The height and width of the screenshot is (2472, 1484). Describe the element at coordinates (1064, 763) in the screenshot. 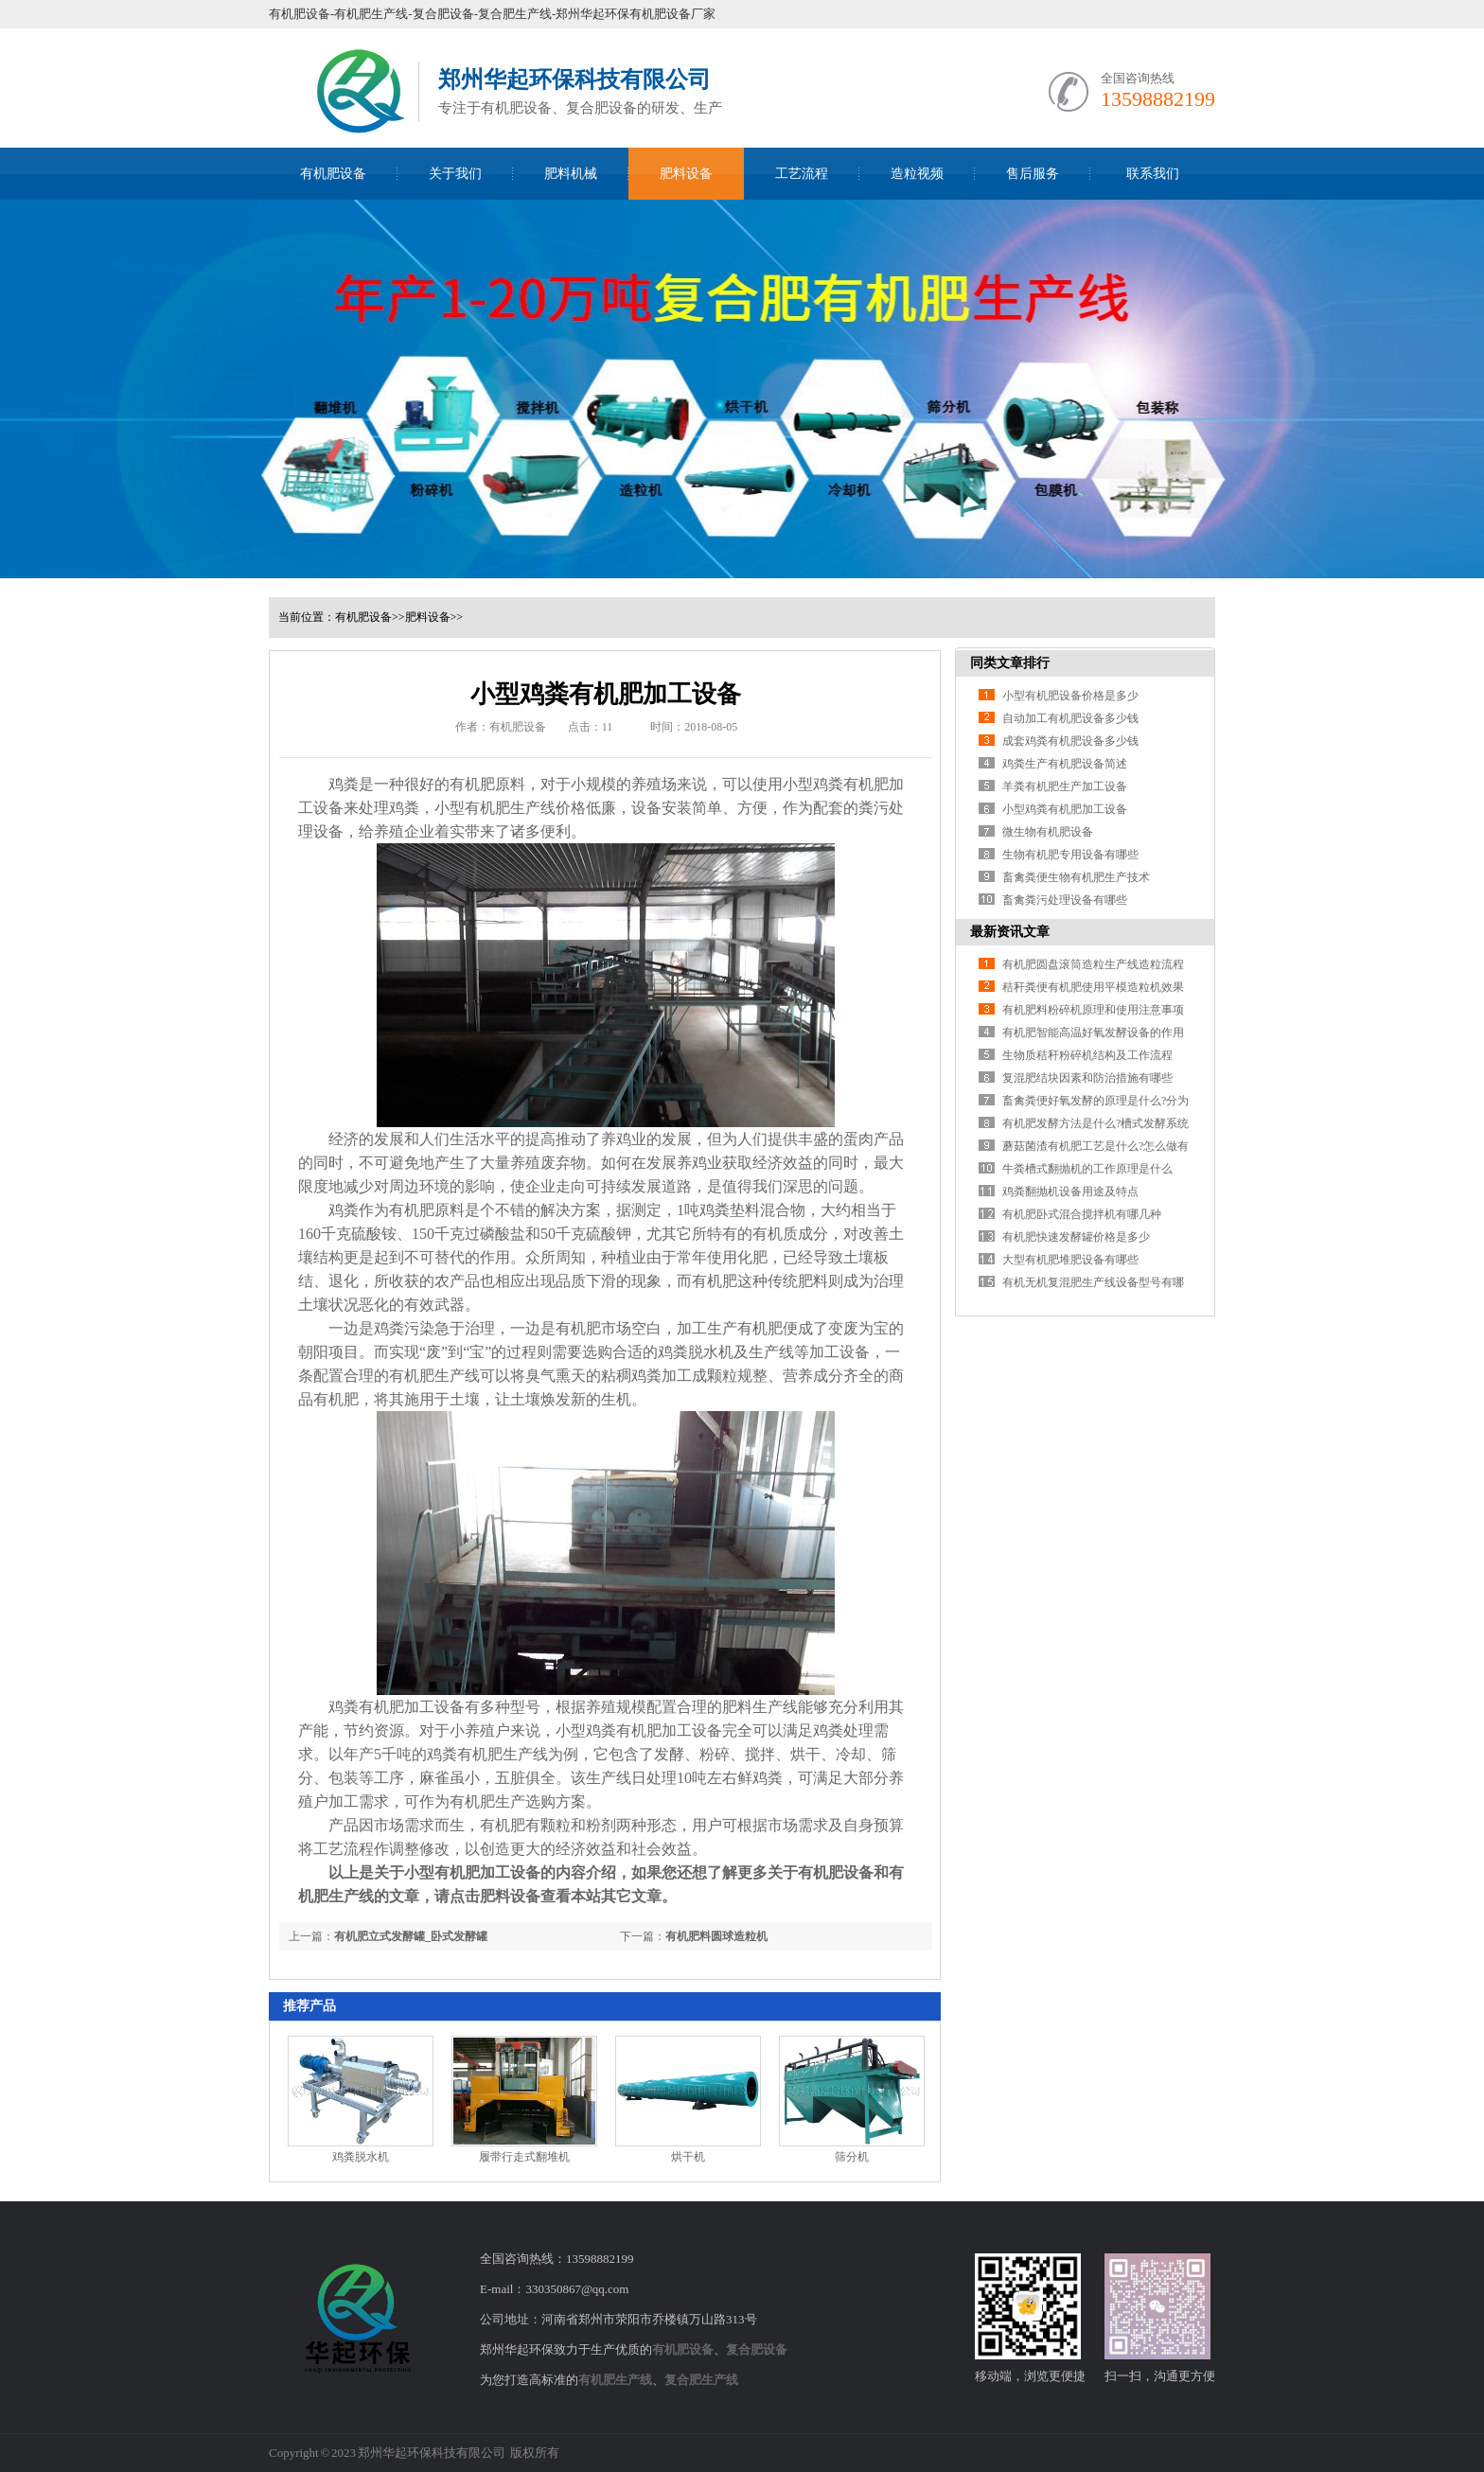

I see `鸡粪生产有机肥设备简述` at that location.